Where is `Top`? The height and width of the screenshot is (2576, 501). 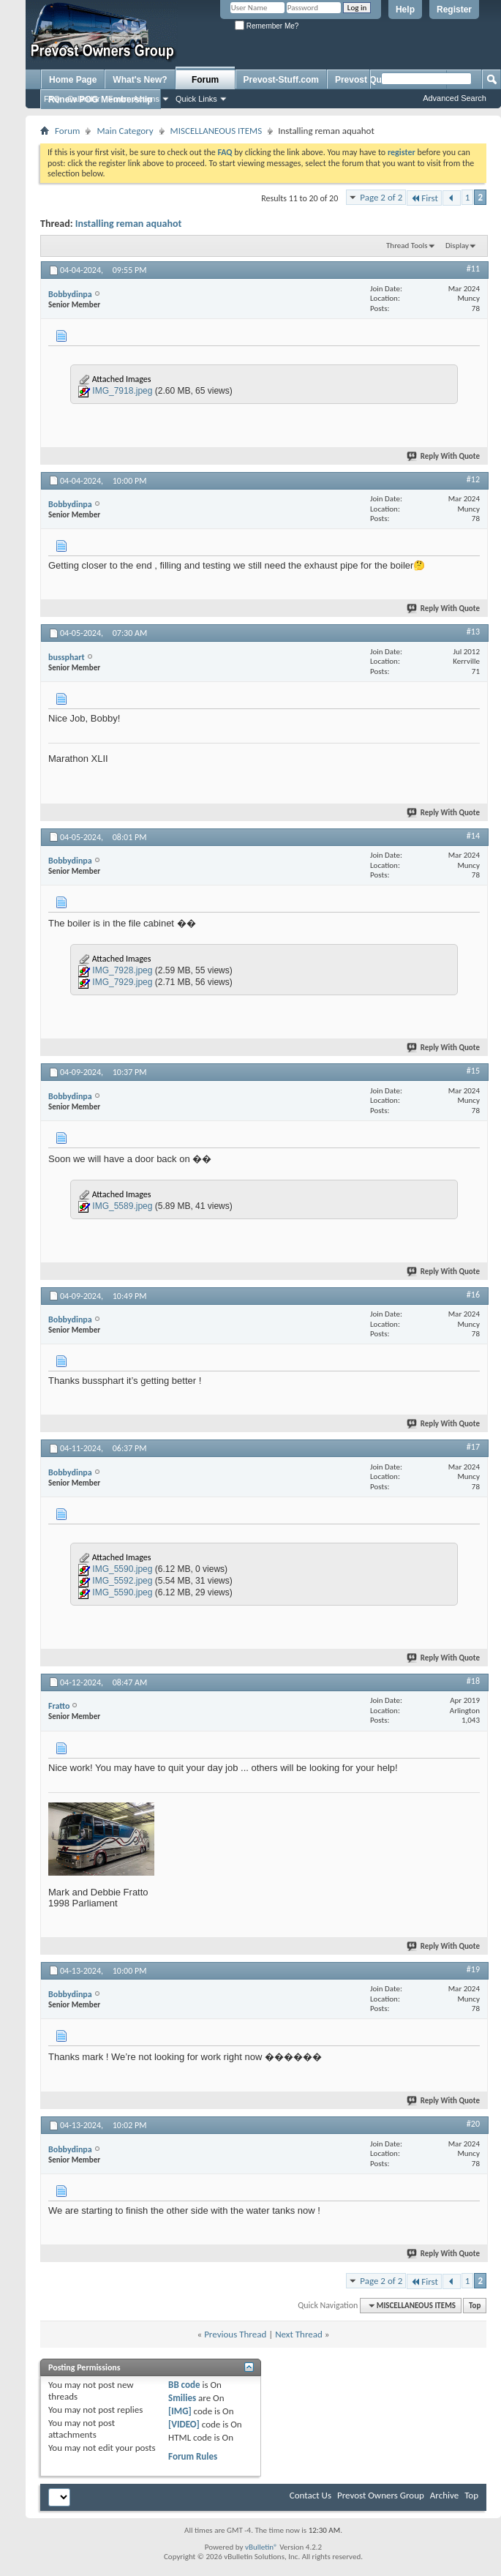
Top is located at coordinates (475, 2305).